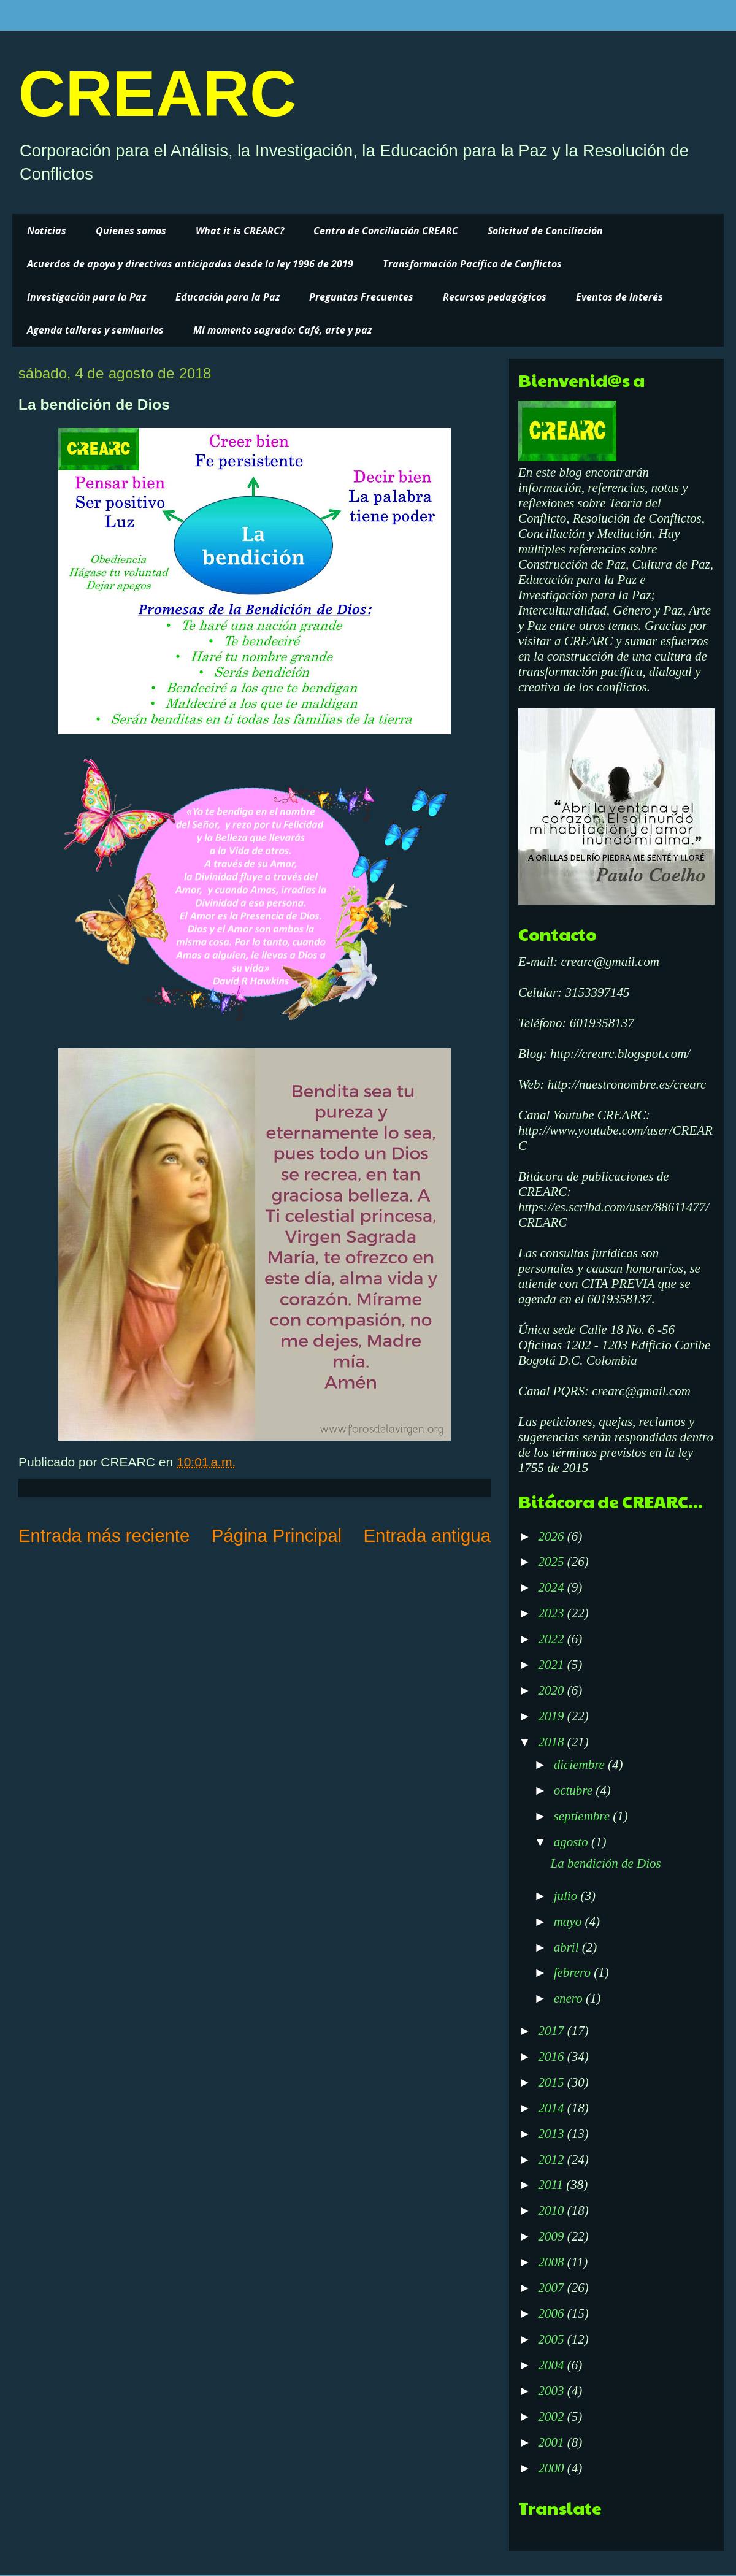 Image resolution: width=736 pixels, height=2576 pixels. I want to click on 2008, so click(552, 2262).